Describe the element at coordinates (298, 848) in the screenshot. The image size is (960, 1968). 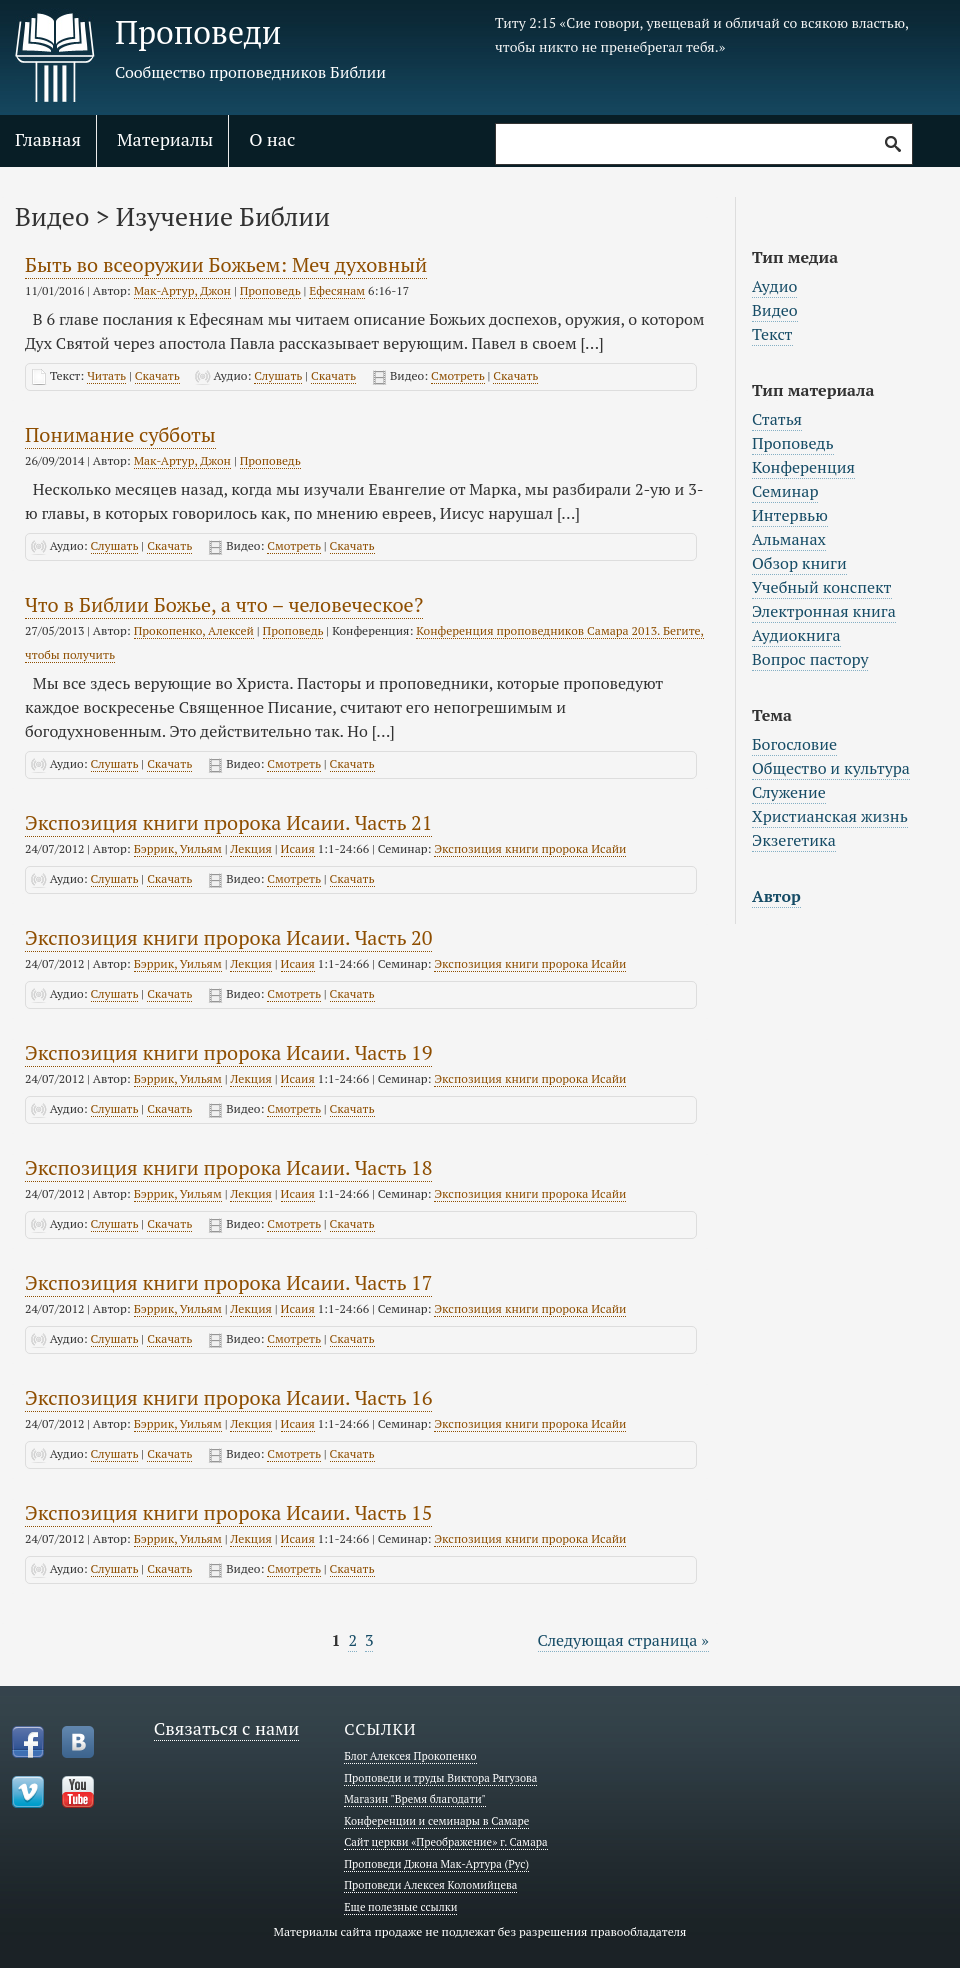
I see `Исаия` at that location.